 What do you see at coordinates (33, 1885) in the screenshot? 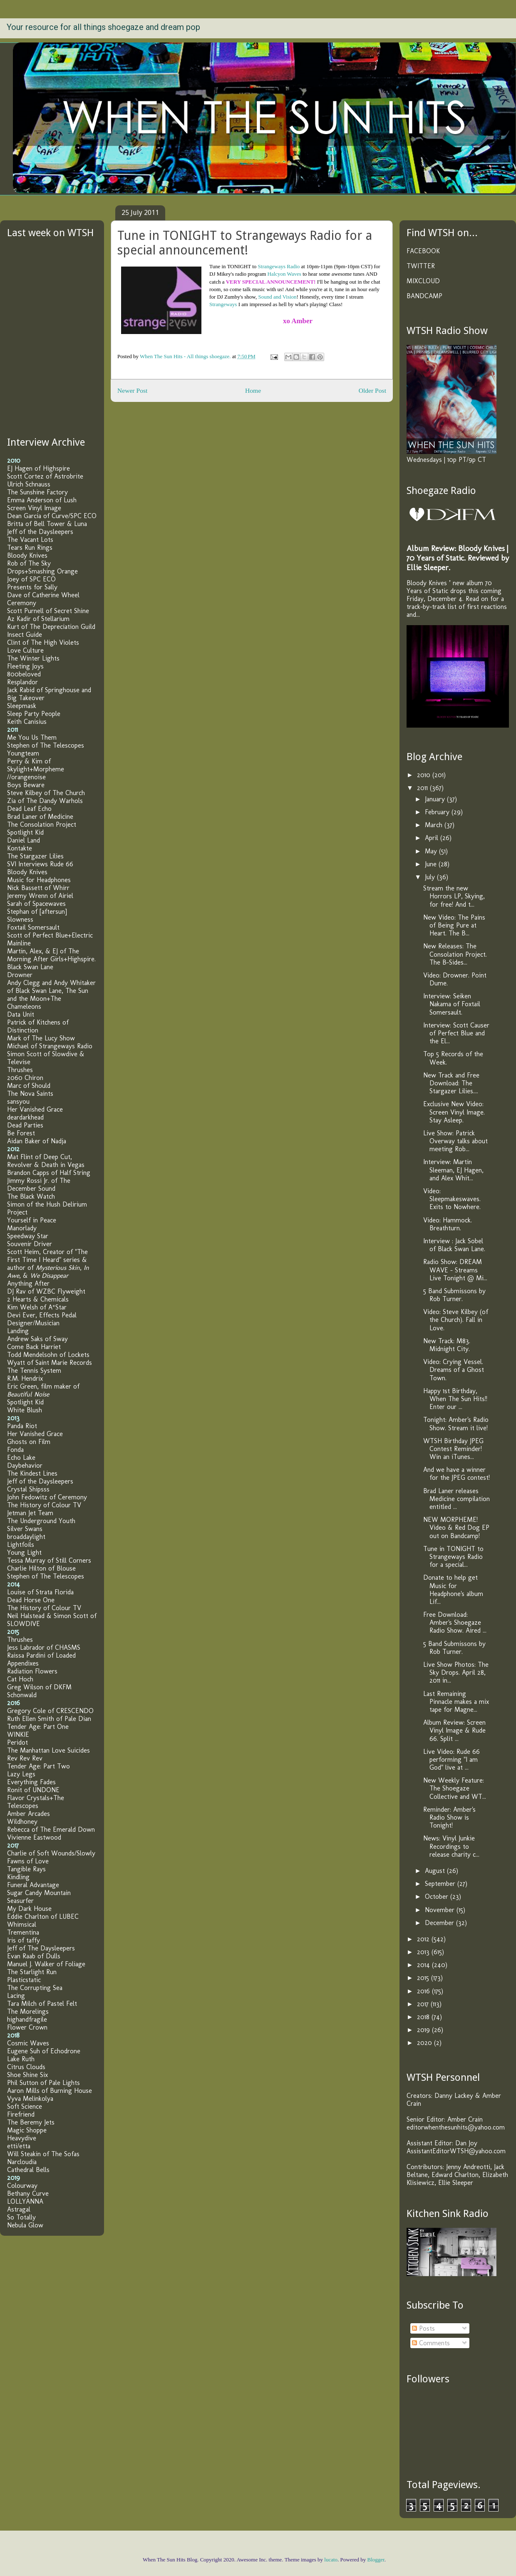
I see `Funeral Advantage` at bounding box center [33, 1885].